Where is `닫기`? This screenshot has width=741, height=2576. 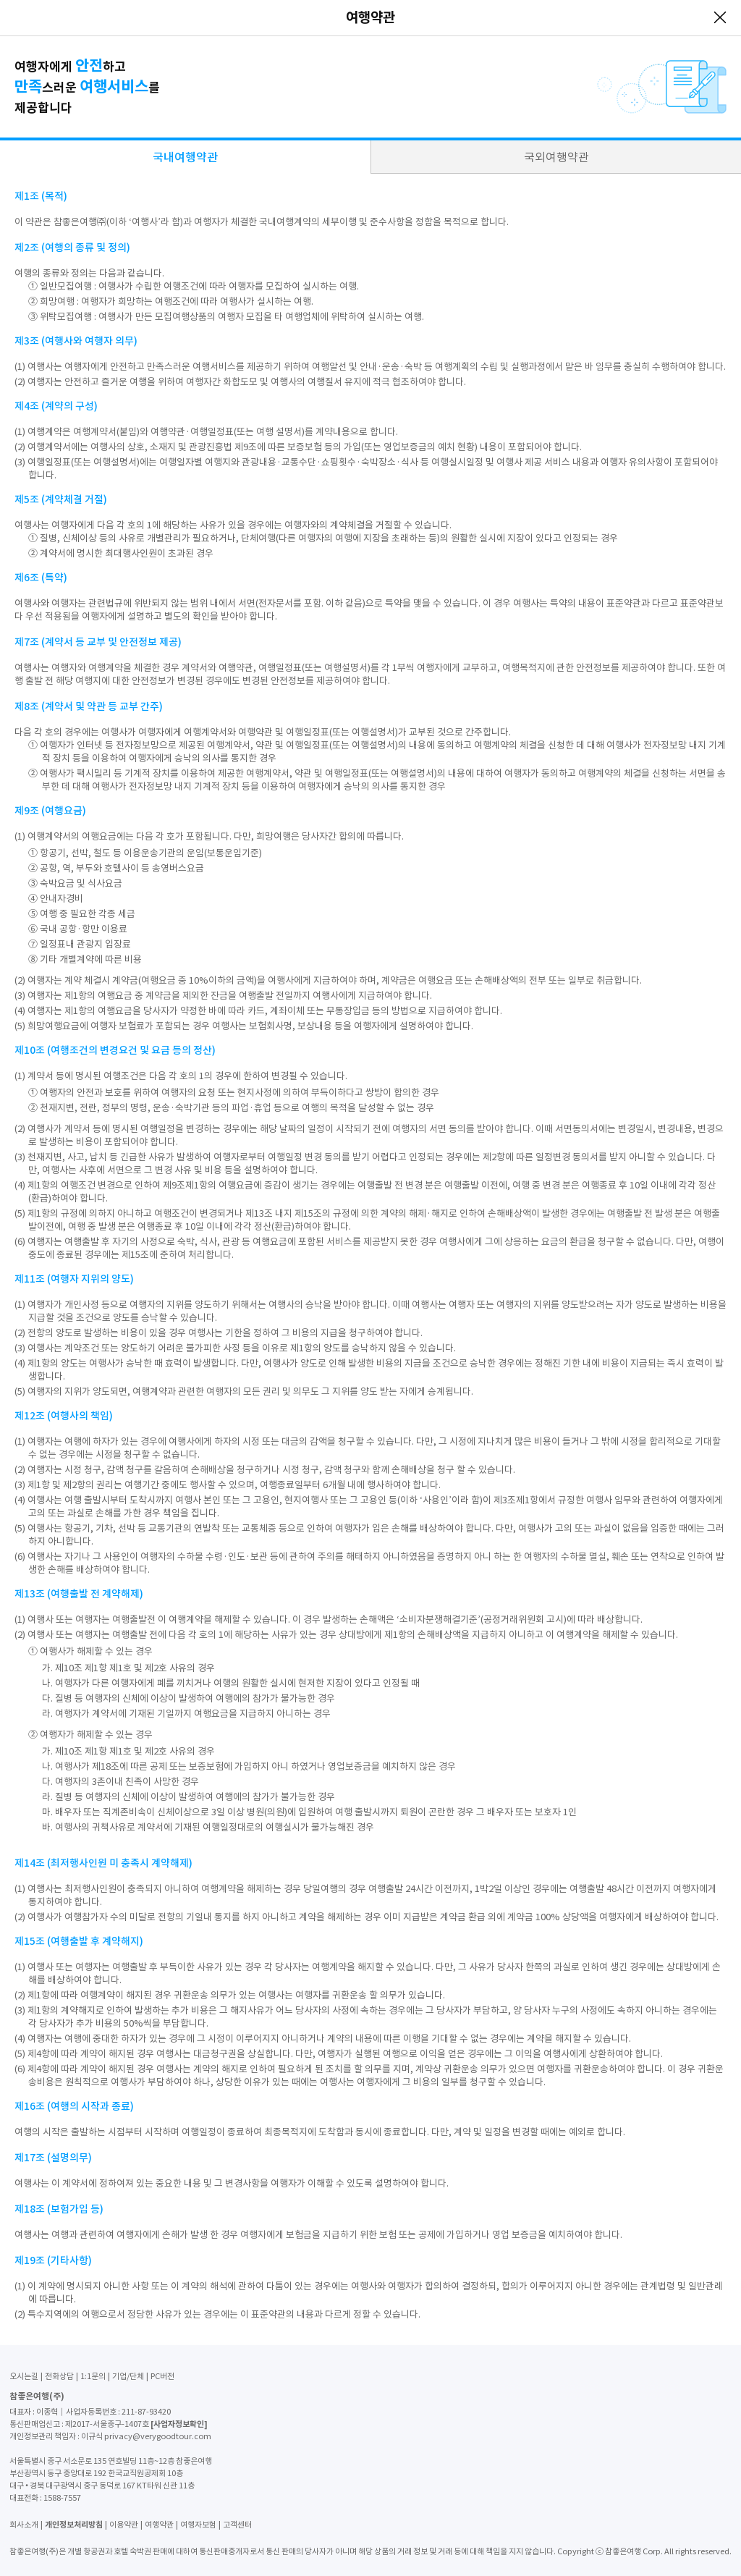 닫기 is located at coordinates (720, 17).